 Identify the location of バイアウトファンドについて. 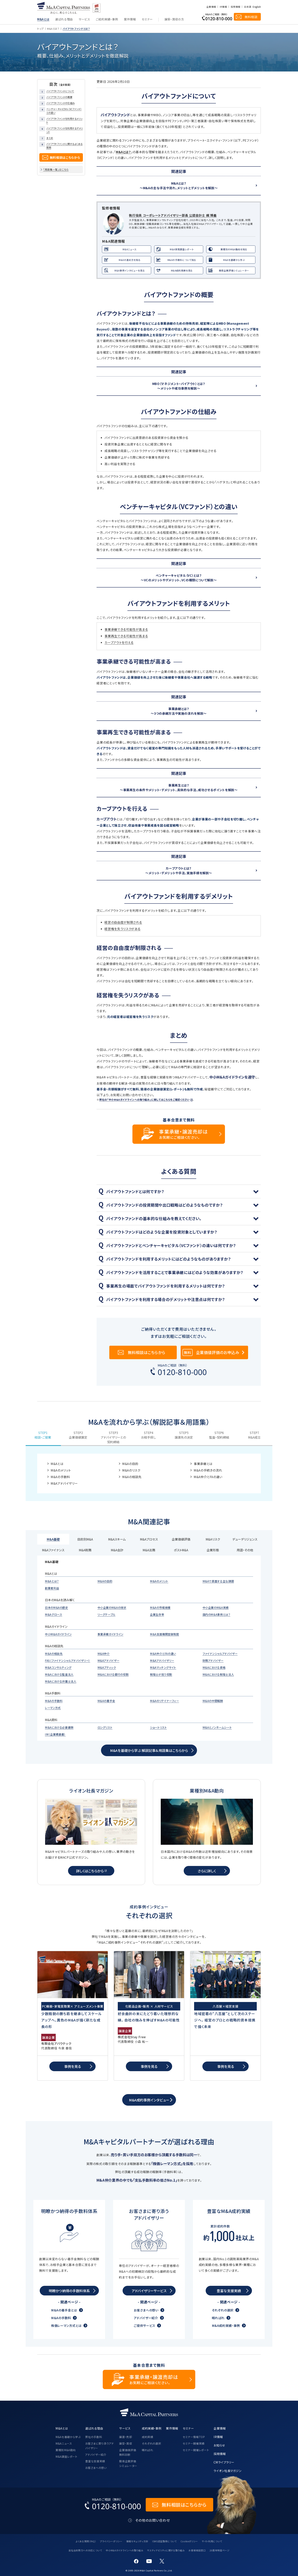
(60, 91).